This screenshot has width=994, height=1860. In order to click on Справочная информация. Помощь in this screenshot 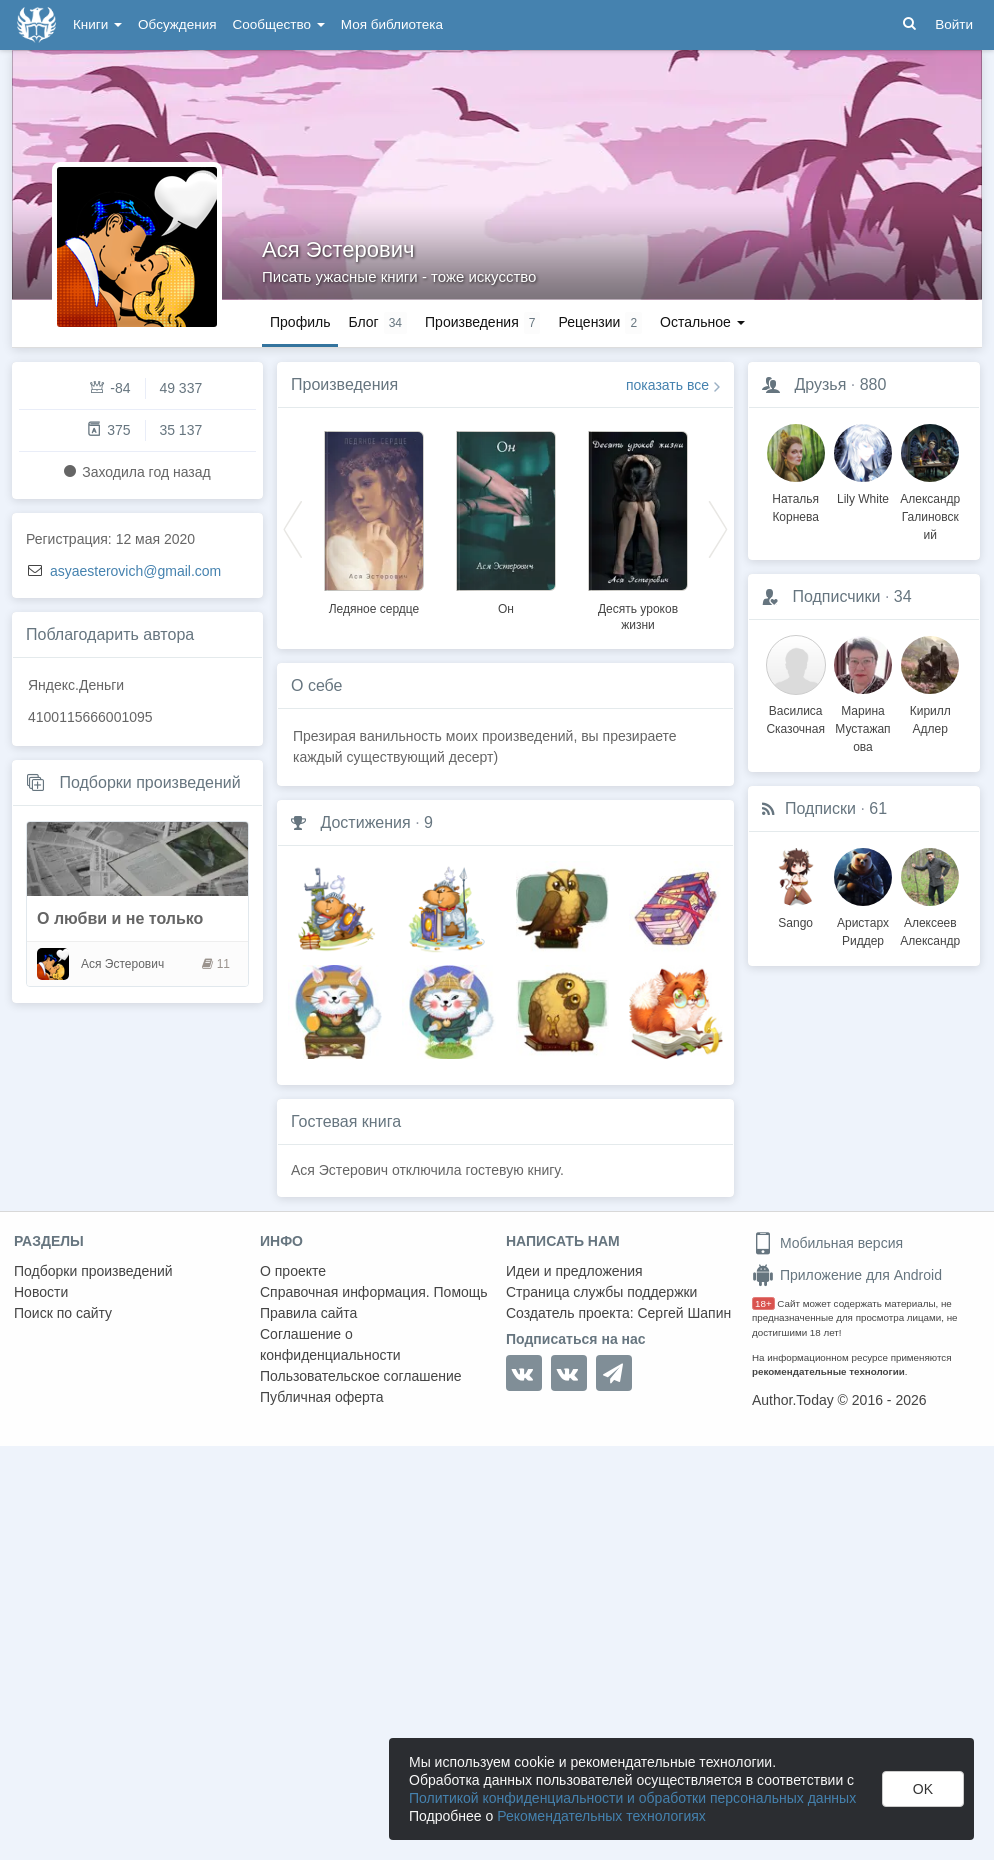, I will do `click(374, 1292)`.